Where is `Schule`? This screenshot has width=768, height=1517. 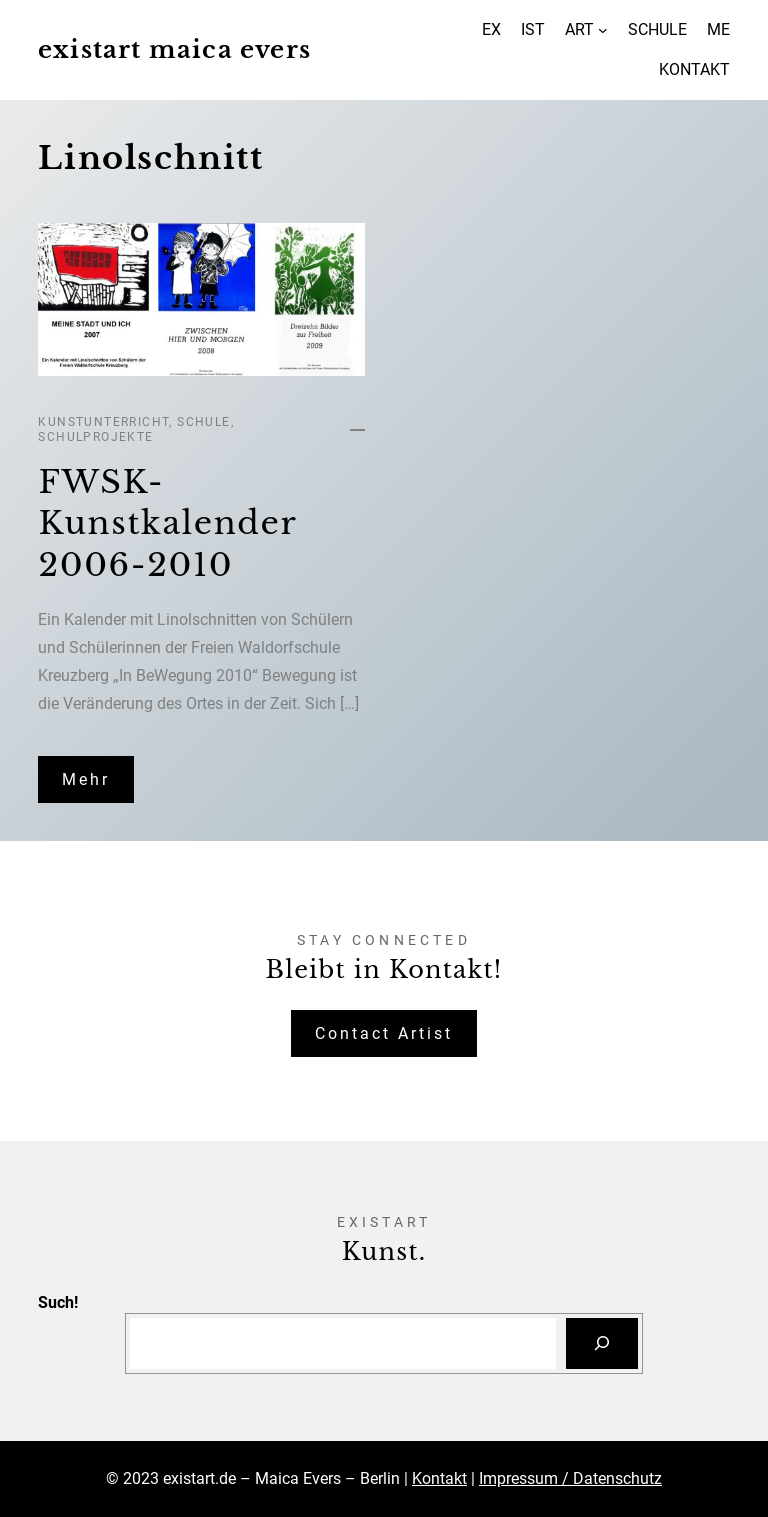
Schule is located at coordinates (203, 422).